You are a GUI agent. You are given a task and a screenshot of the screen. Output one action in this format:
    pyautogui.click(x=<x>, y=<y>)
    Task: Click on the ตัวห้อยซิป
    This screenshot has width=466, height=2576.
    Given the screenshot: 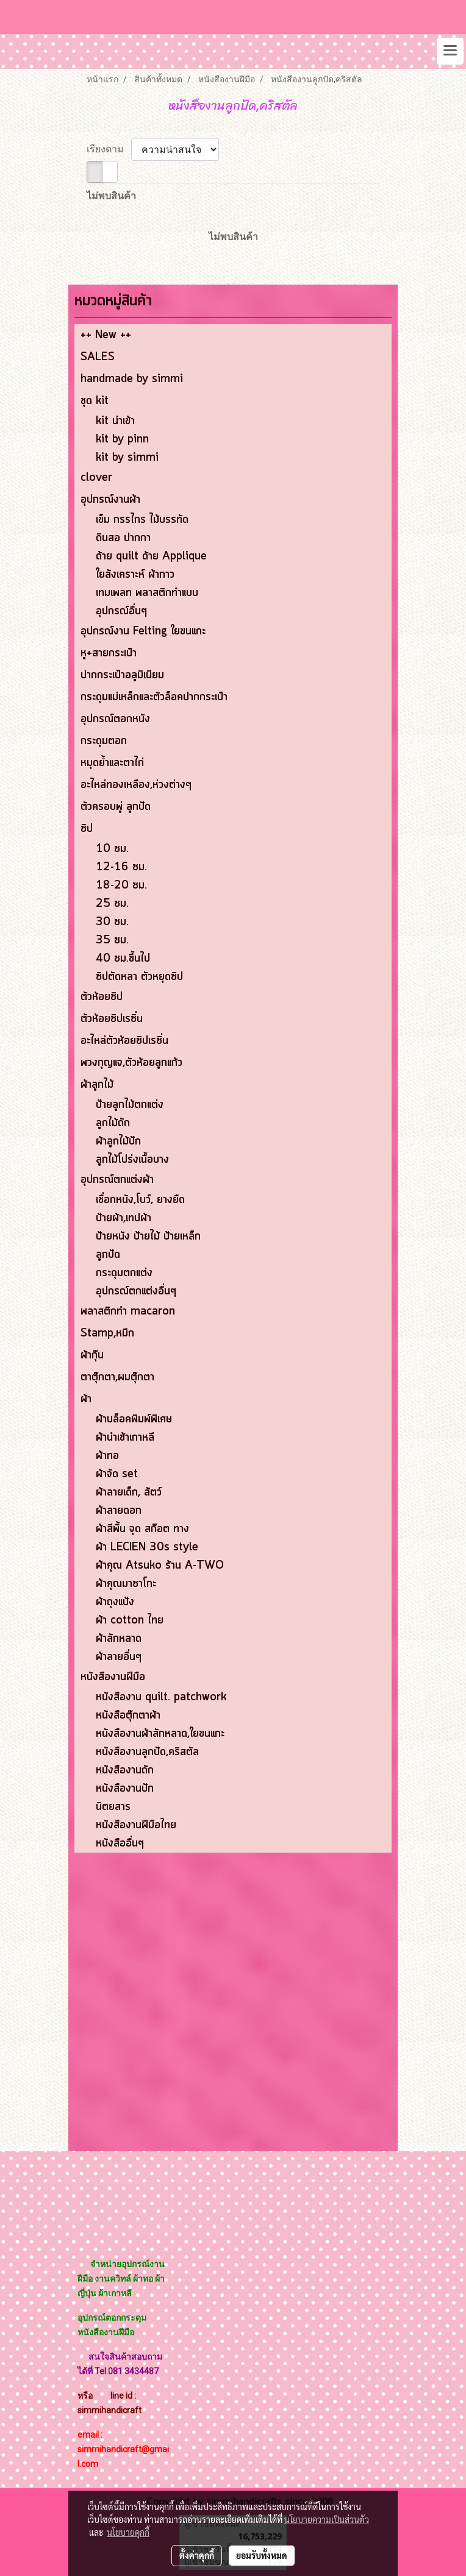 What is the action you would take?
    pyautogui.click(x=102, y=997)
    